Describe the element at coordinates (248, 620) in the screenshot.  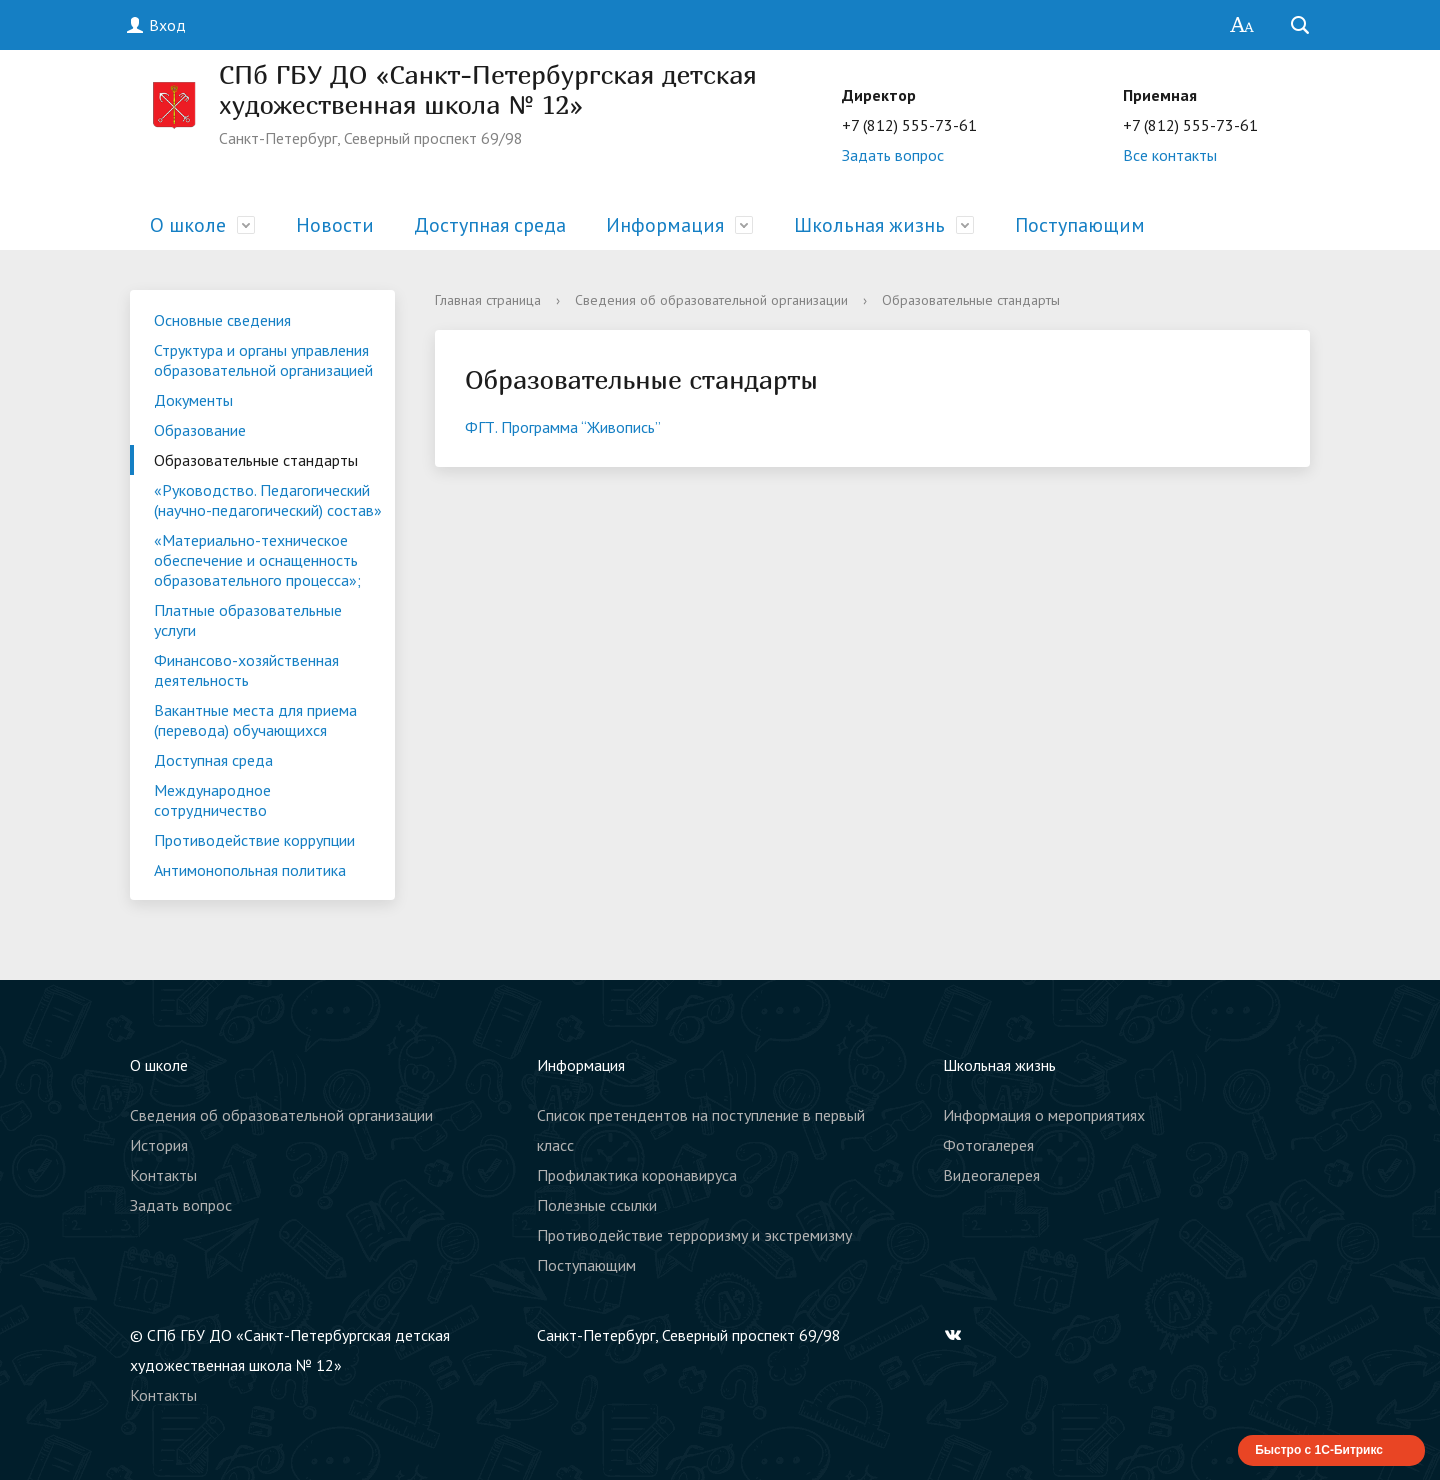
I see `Платные образовательные услуги` at that location.